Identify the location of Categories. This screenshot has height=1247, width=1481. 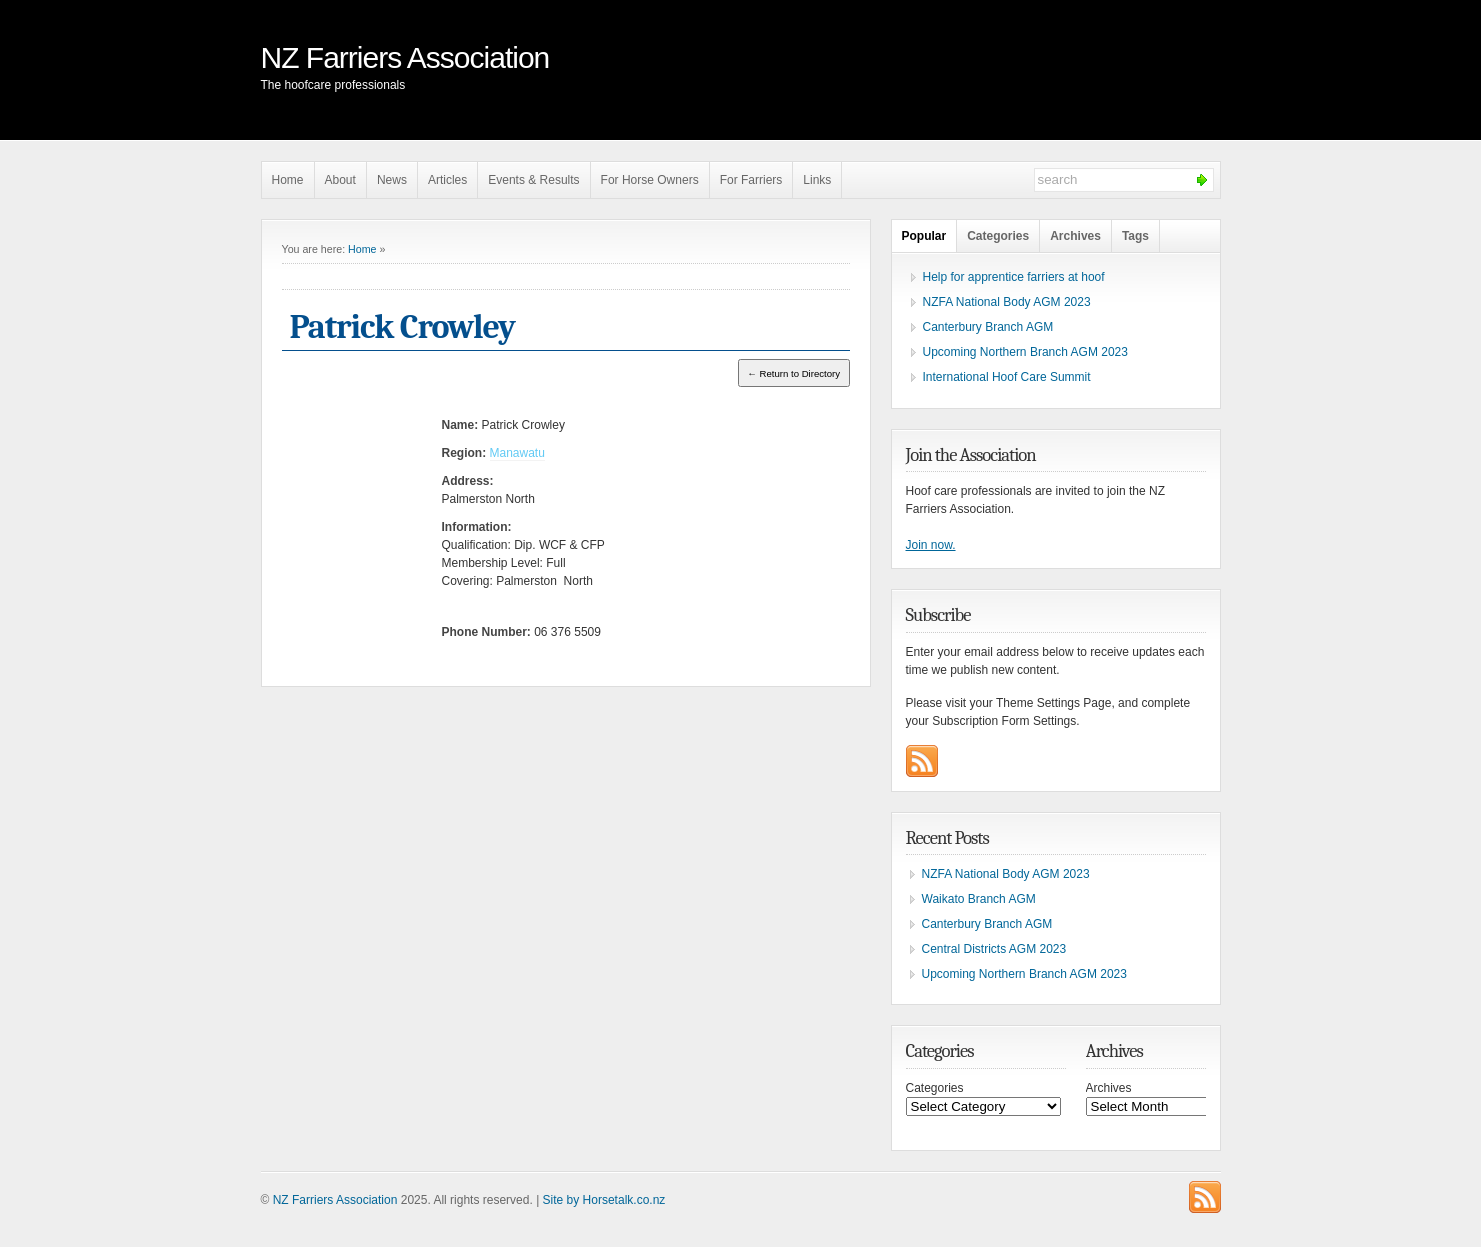
(998, 236).